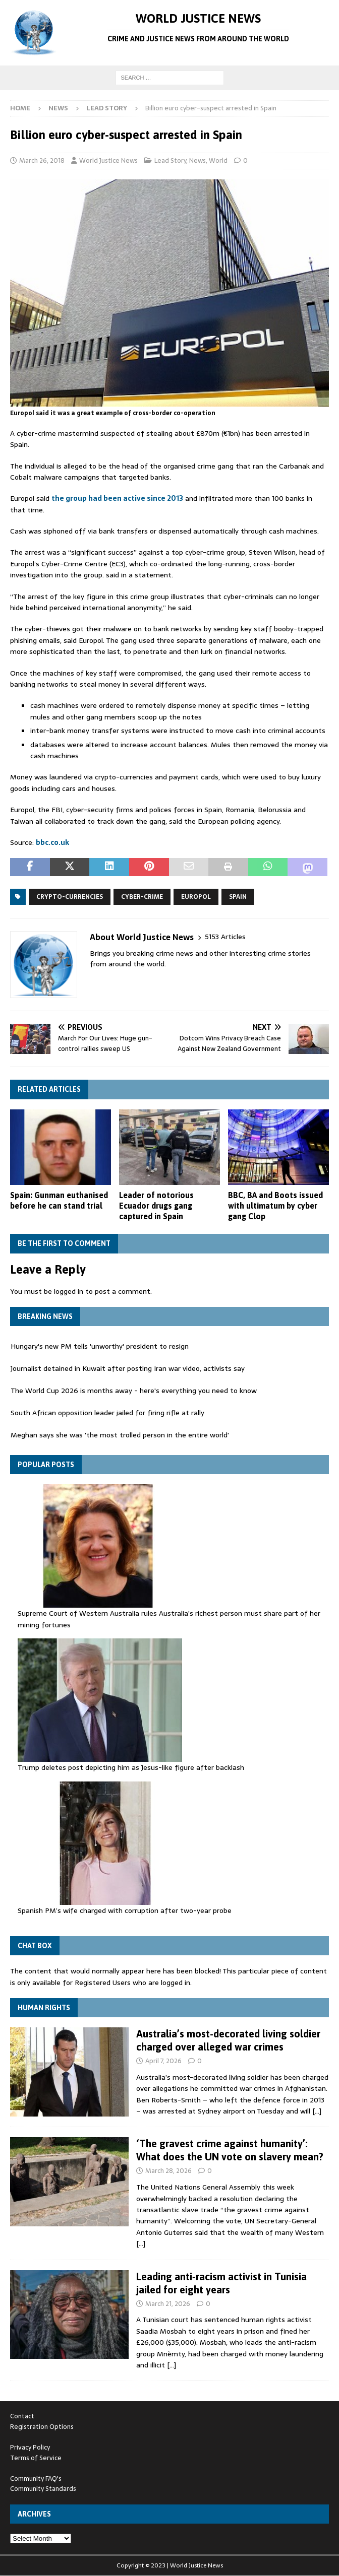 The width and height of the screenshot is (339, 2576). What do you see at coordinates (156, 1206) in the screenshot?
I see `Leader of notorious Ecuador drugs gang captured in Spain` at bounding box center [156, 1206].